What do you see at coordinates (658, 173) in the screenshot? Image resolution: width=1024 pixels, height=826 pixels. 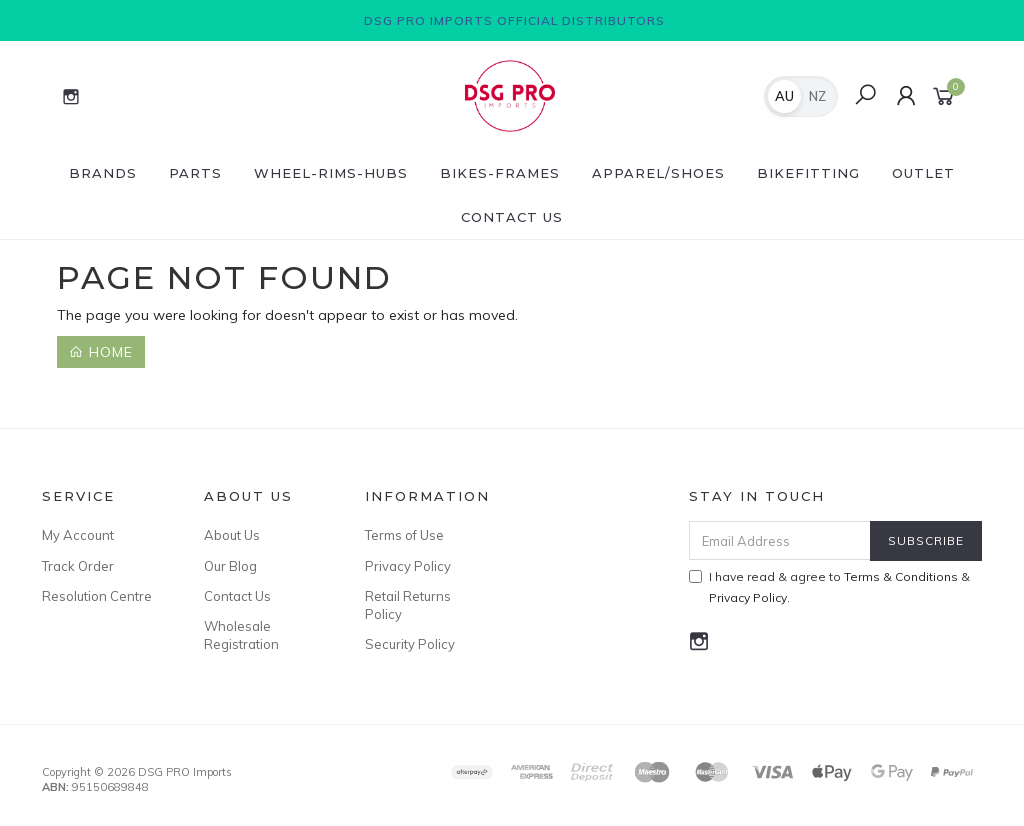 I see `Apparel/Shoes` at bounding box center [658, 173].